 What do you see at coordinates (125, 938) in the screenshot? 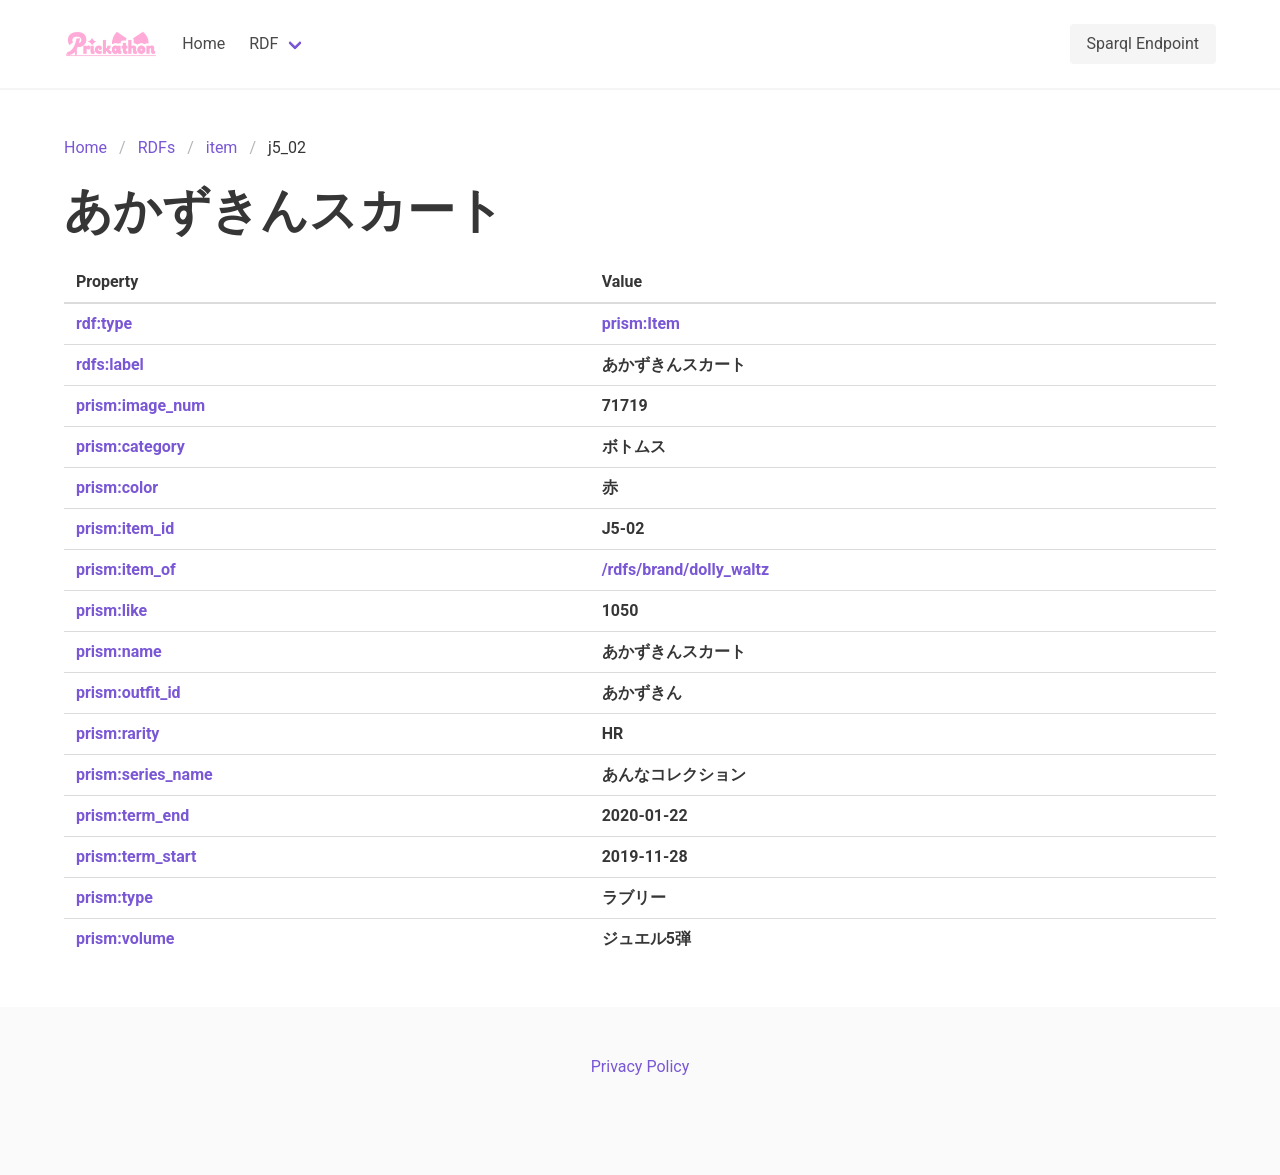
I see `prism:volume` at bounding box center [125, 938].